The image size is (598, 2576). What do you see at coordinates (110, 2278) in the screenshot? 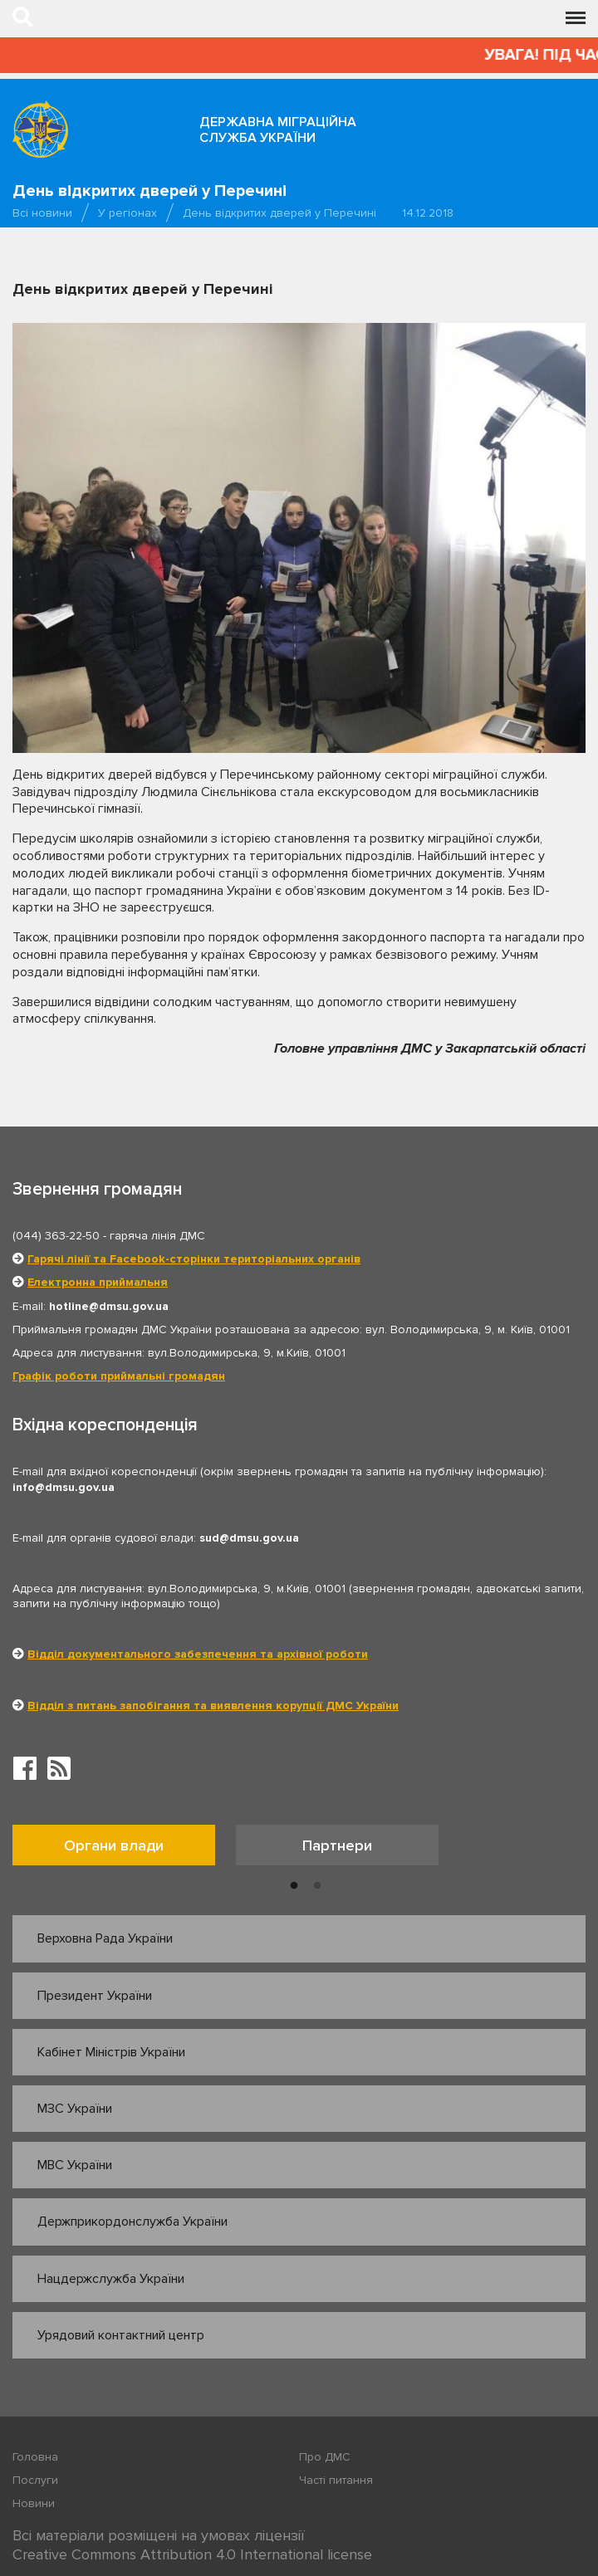
I see `Нацдержслужба України` at bounding box center [110, 2278].